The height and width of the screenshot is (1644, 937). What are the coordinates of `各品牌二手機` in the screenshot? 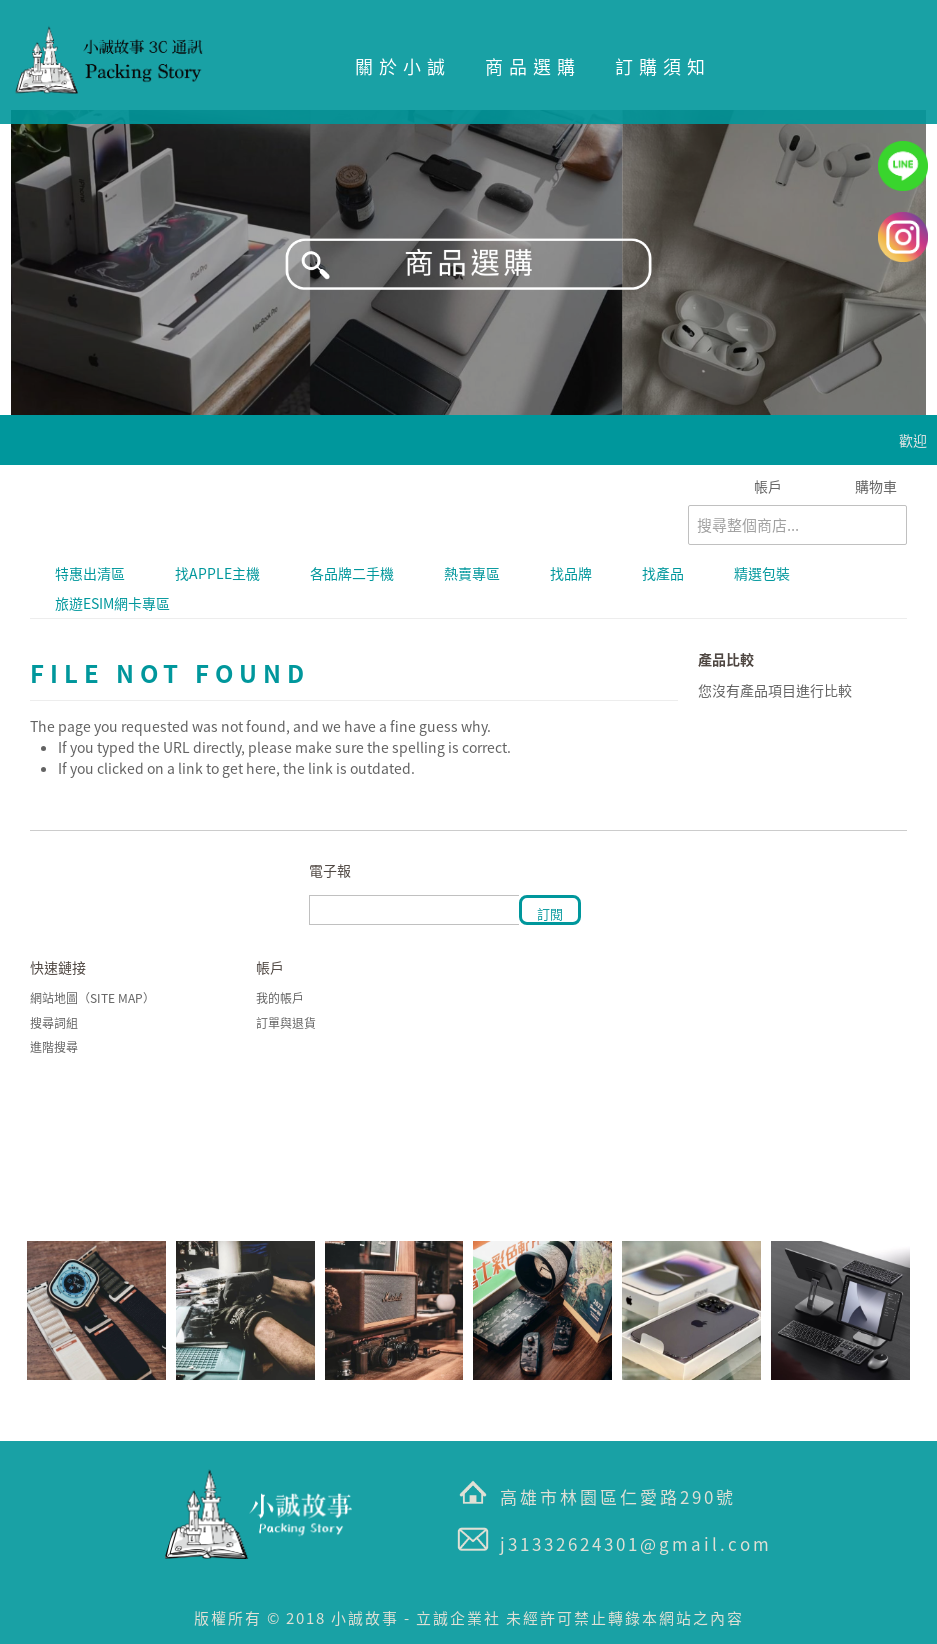 It's located at (352, 573).